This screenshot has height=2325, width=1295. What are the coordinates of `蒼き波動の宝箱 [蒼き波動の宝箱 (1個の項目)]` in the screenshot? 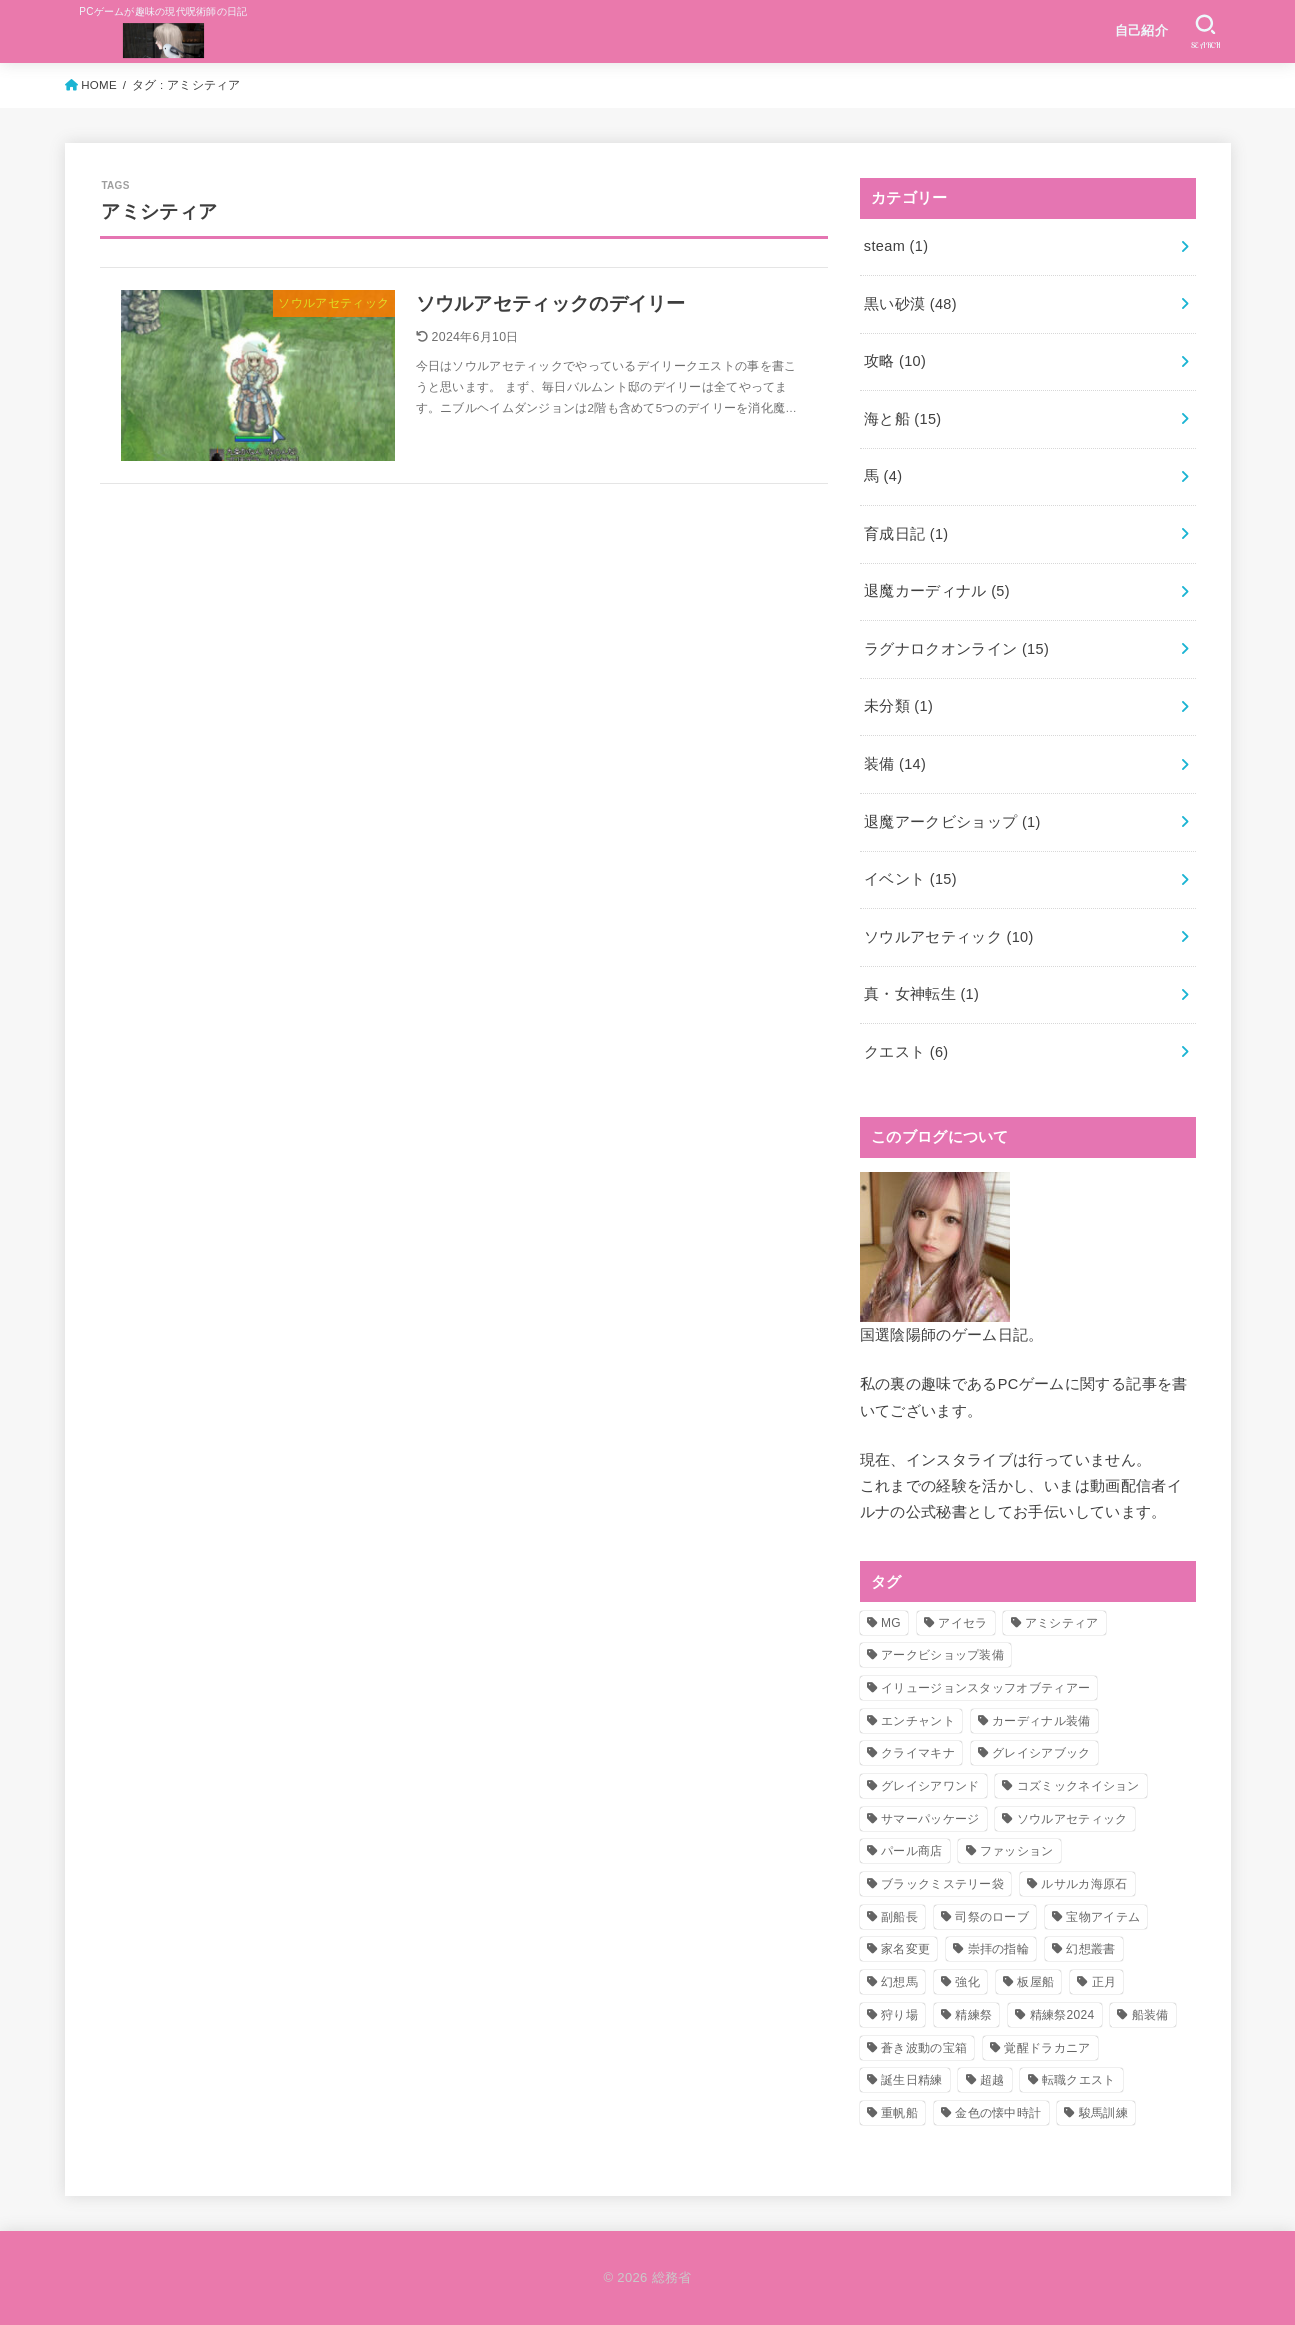 It's located at (924, 2048).